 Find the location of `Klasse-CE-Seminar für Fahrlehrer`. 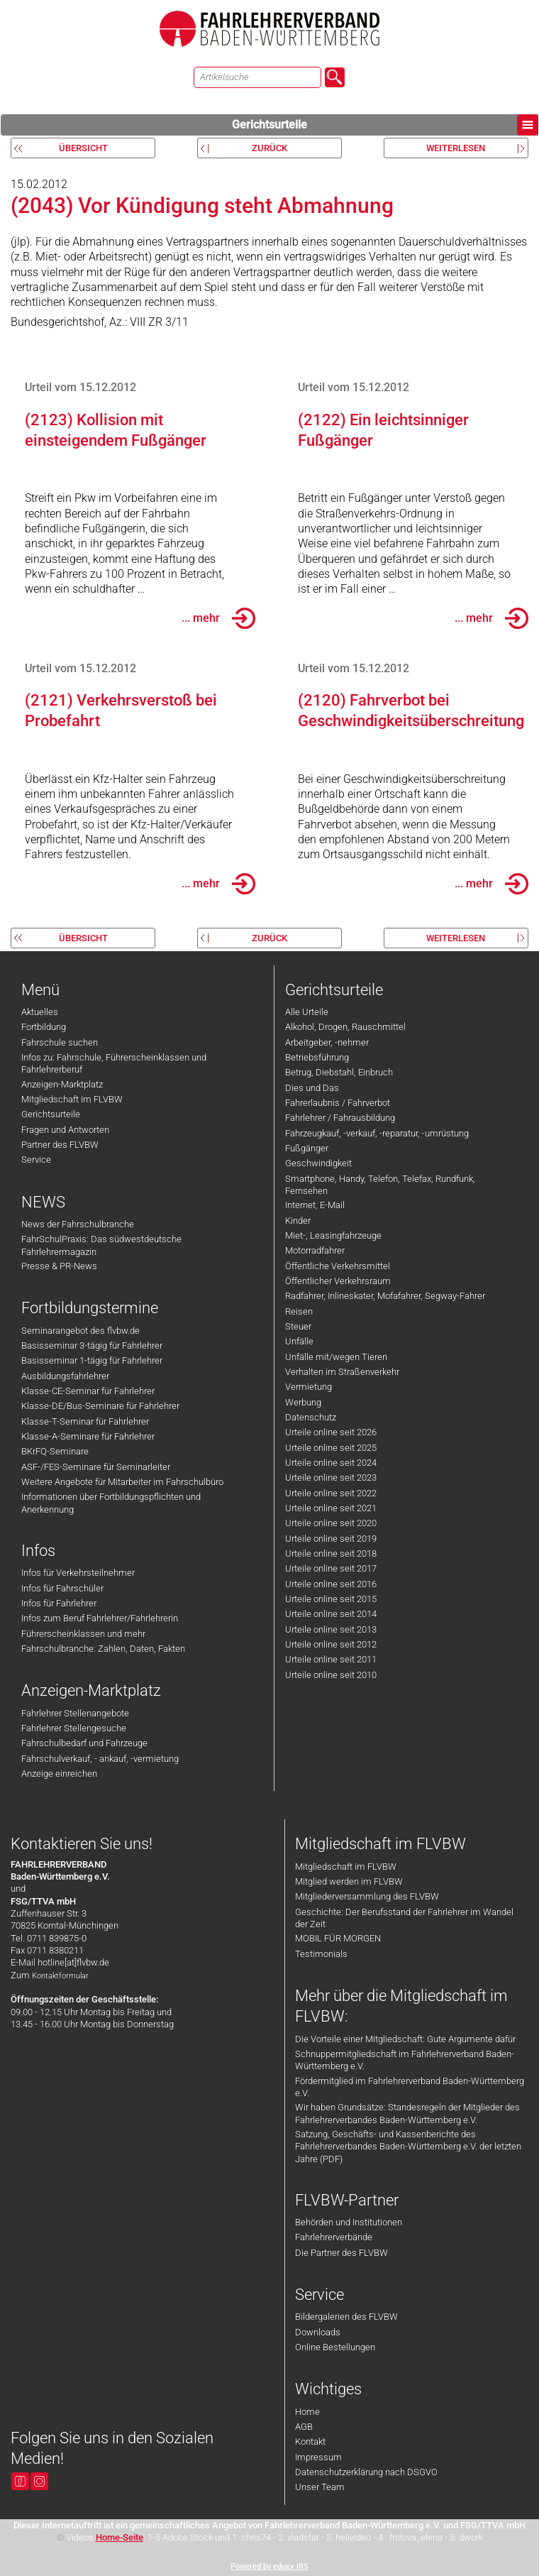

Klasse-CE-Seminar für Fahrlehrer is located at coordinates (88, 1391).